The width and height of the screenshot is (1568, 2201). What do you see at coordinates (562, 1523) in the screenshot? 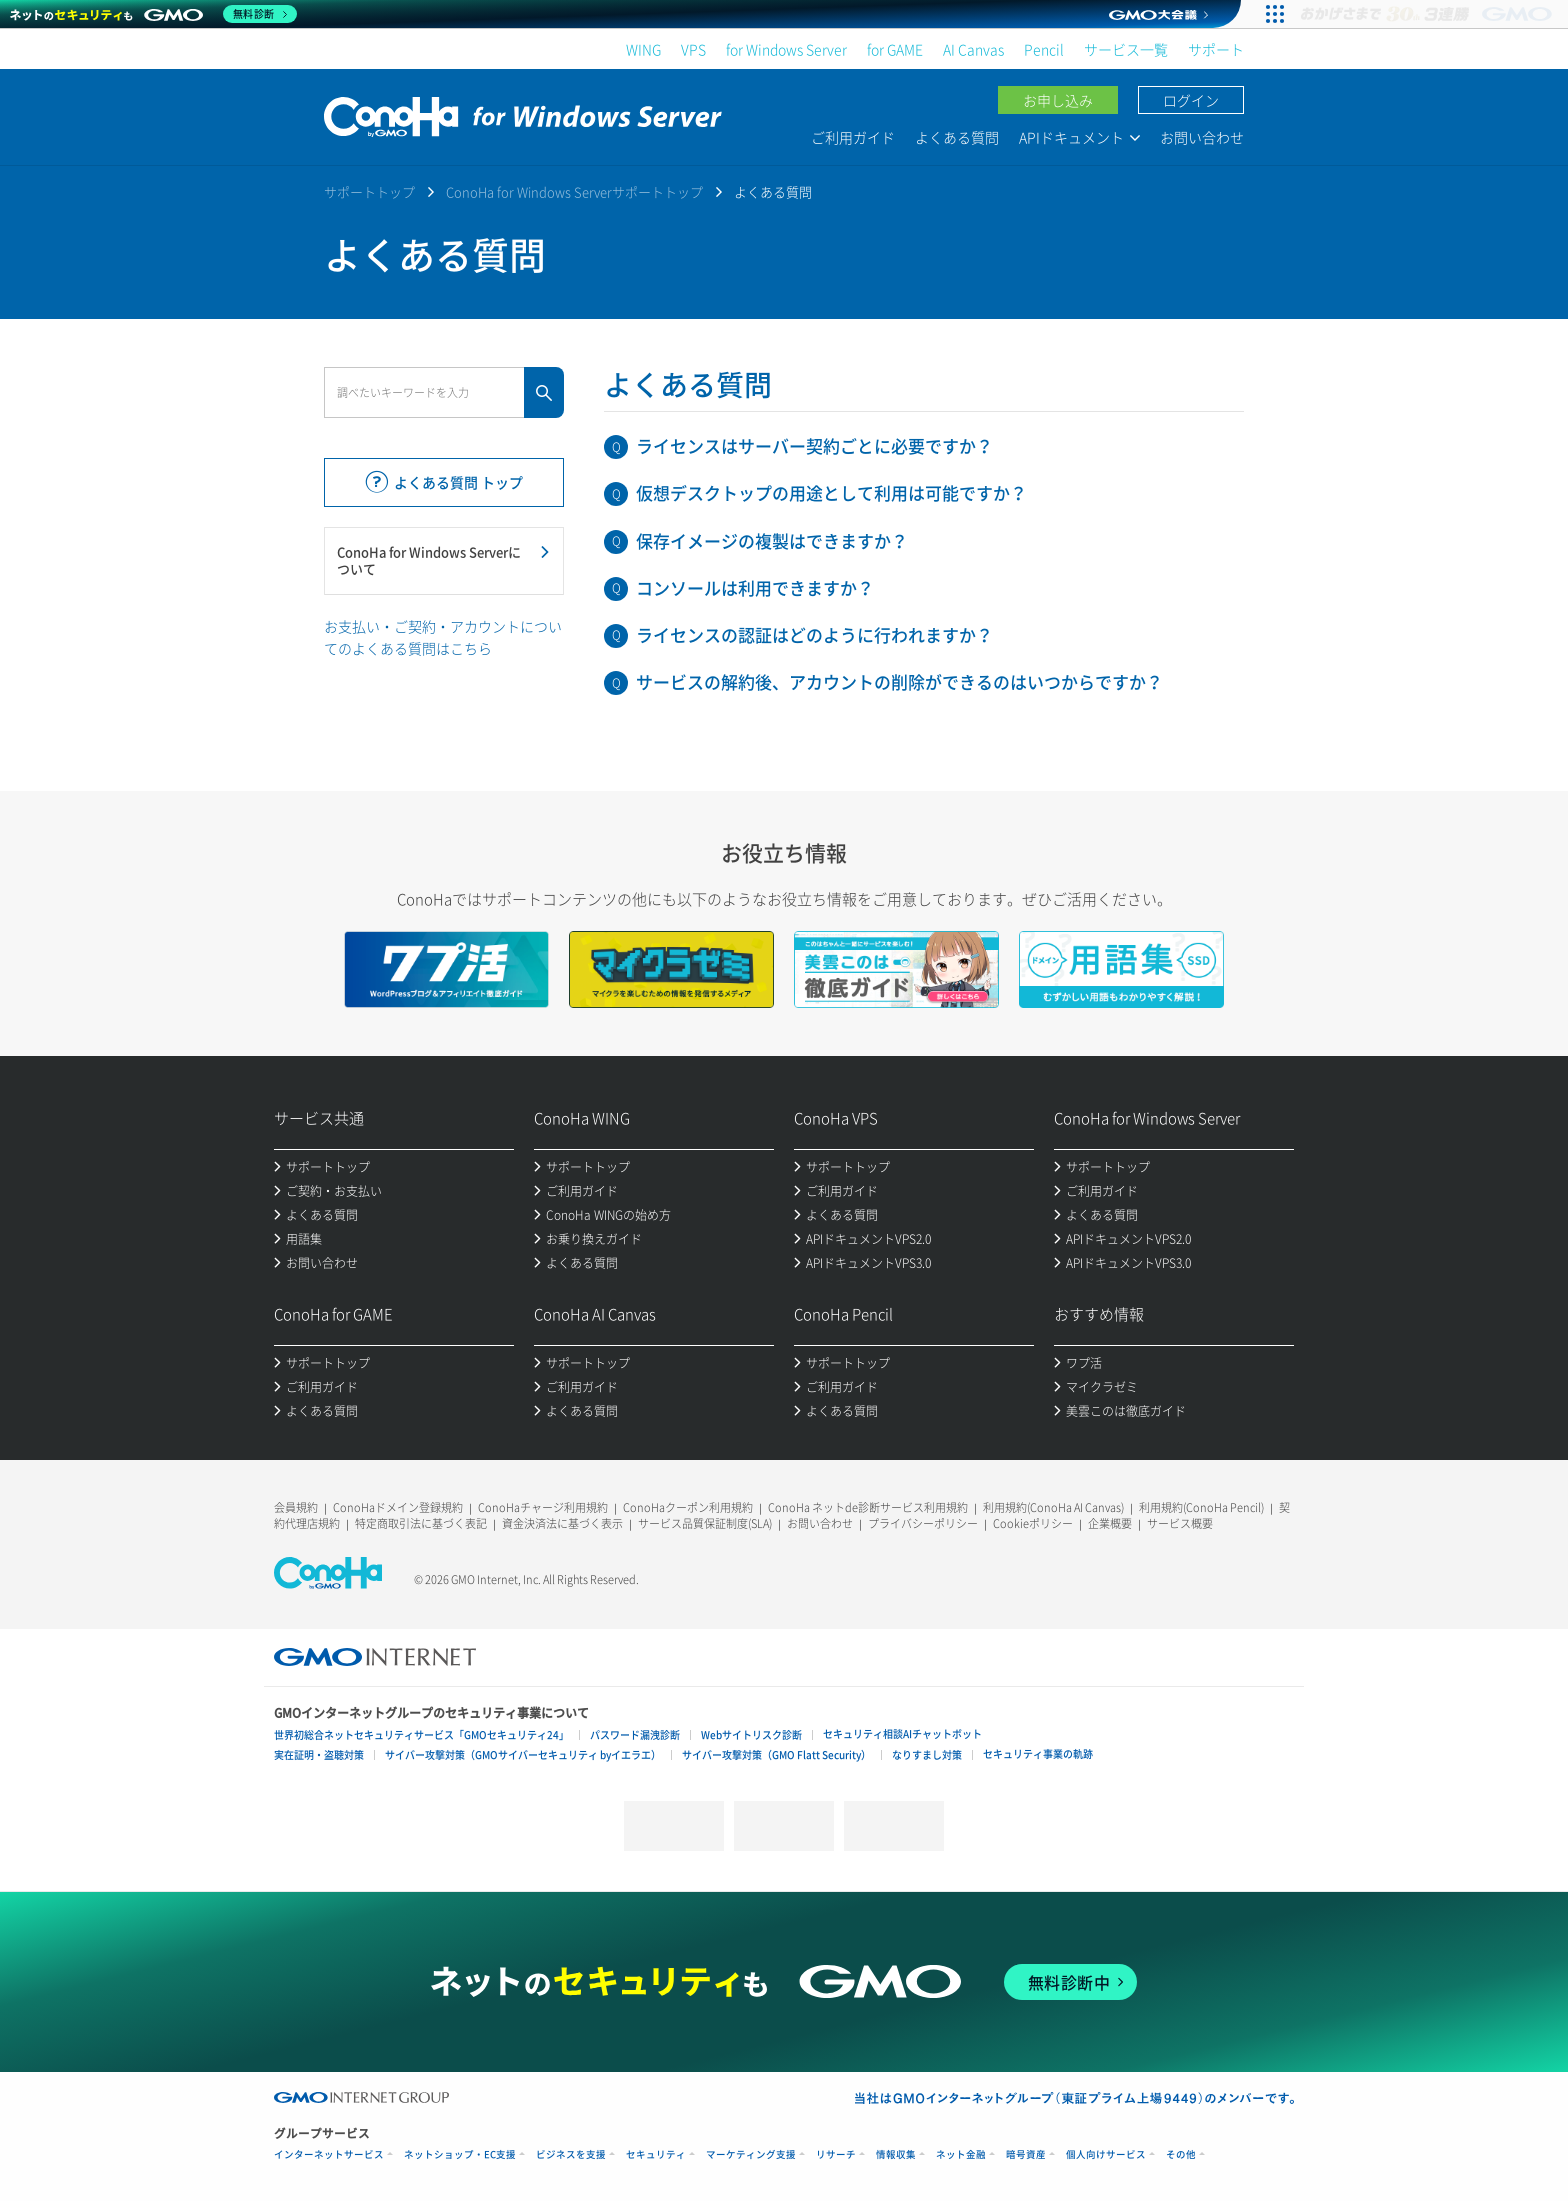
I see `資金決済法に基づく表示` at bounding box center [562, 1523].